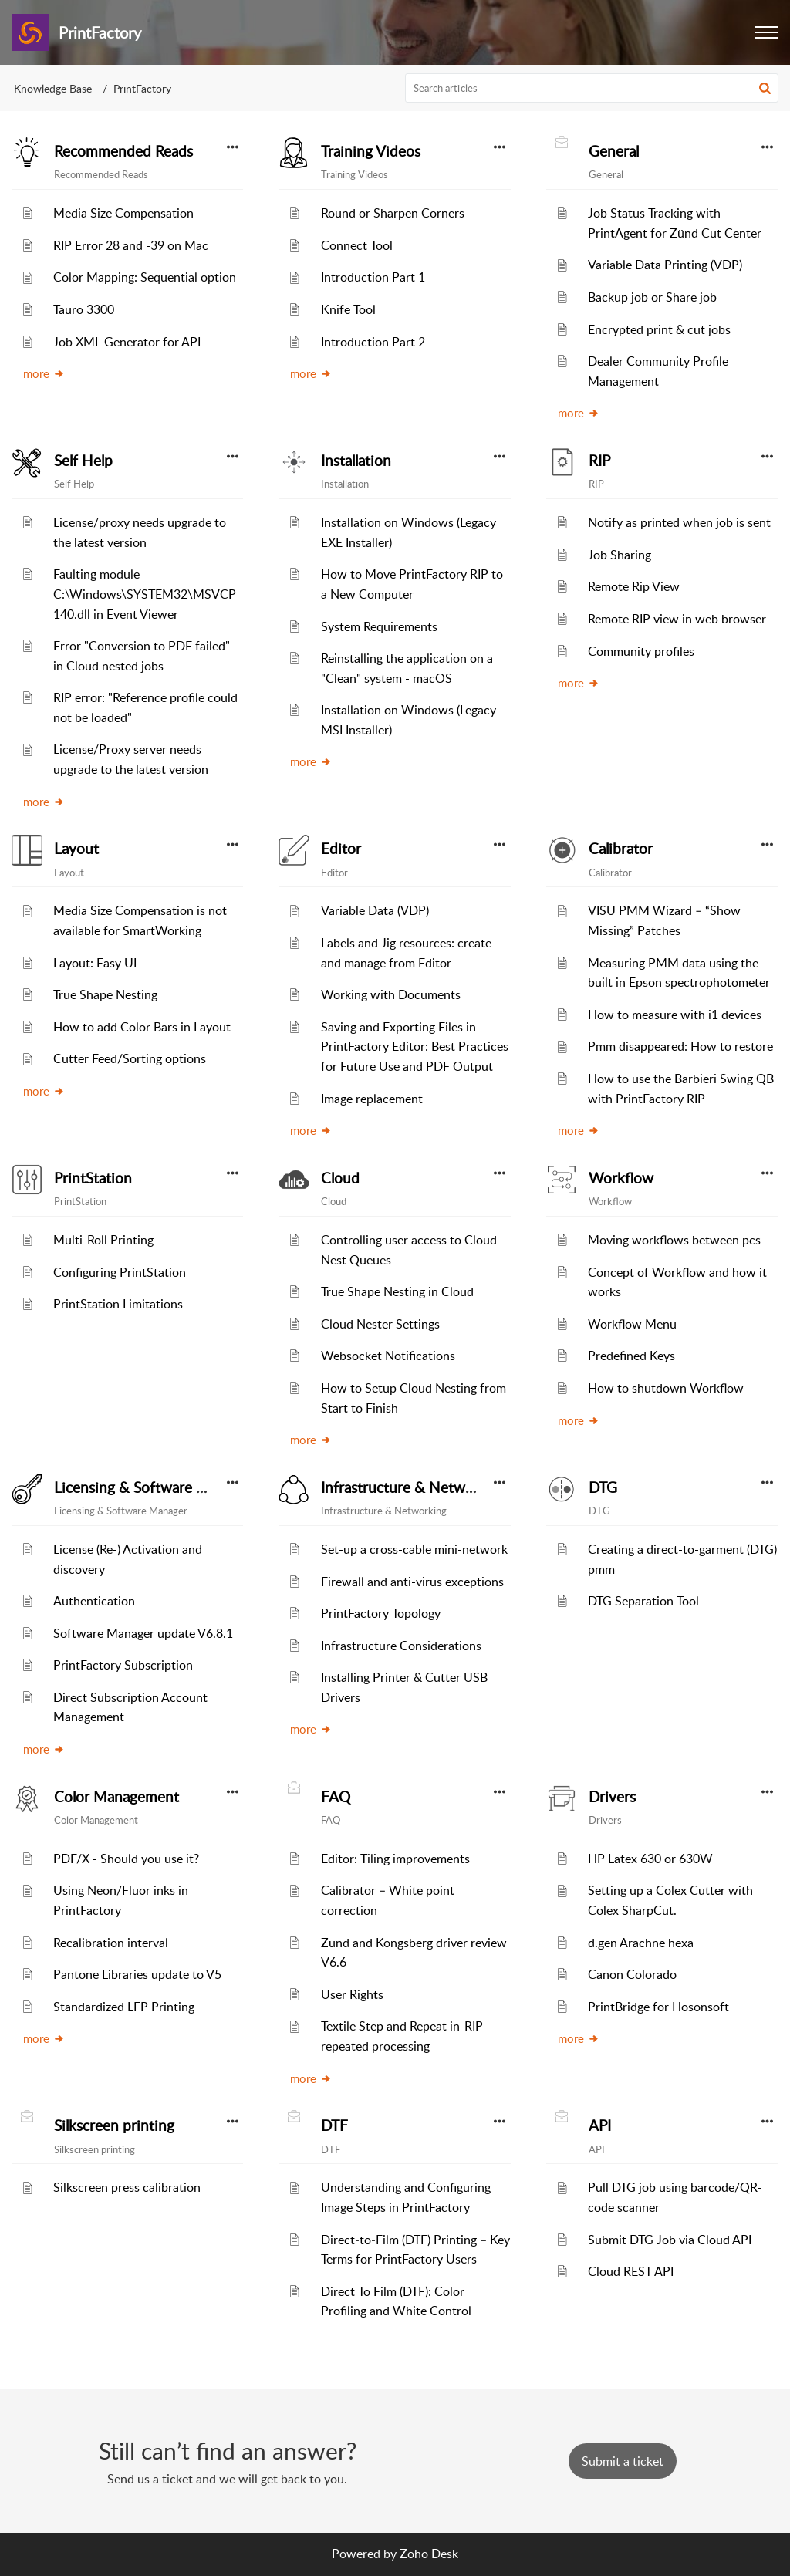  Describe the element at coordinates (631, 1355) in the screenshot. I see `Predefined Keys` at that location.